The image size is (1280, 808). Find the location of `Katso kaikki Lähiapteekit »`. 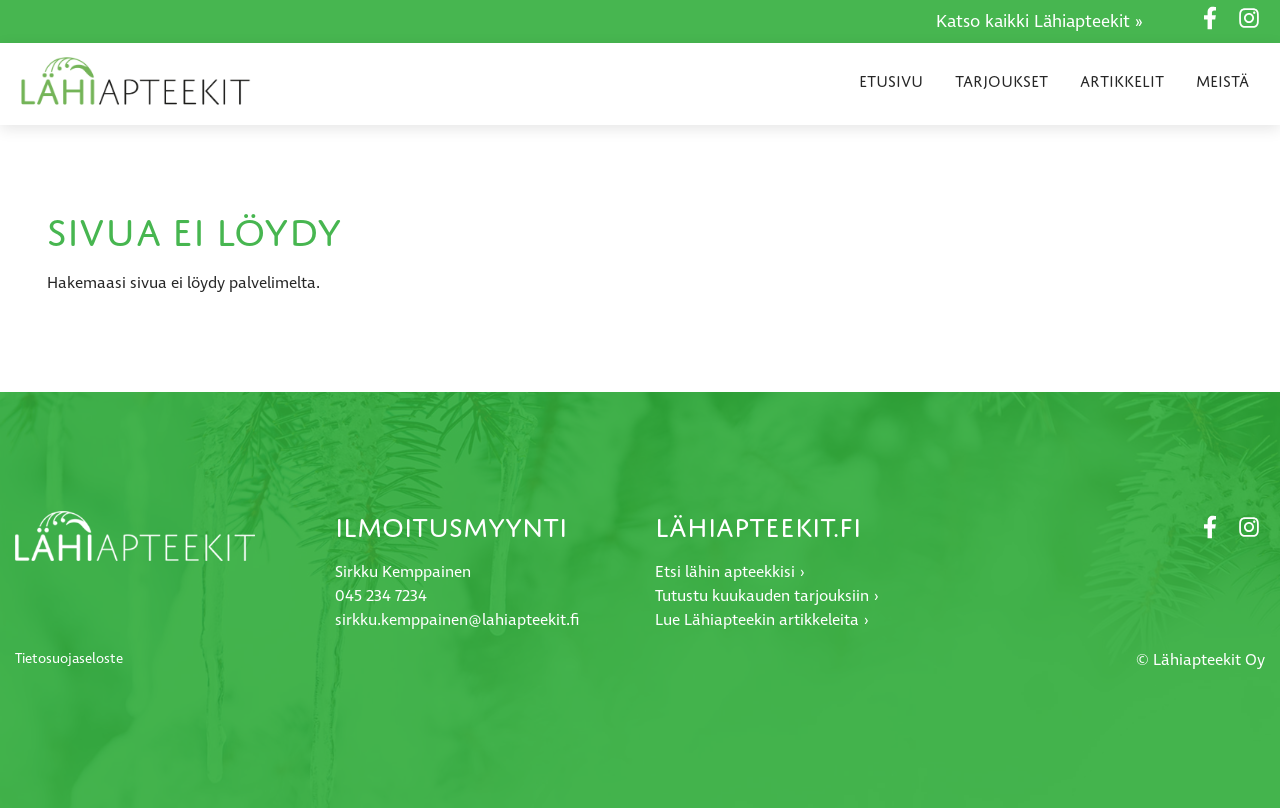

Katso kaikki Lähiapteekit » is located at coordinates (1039, 22).